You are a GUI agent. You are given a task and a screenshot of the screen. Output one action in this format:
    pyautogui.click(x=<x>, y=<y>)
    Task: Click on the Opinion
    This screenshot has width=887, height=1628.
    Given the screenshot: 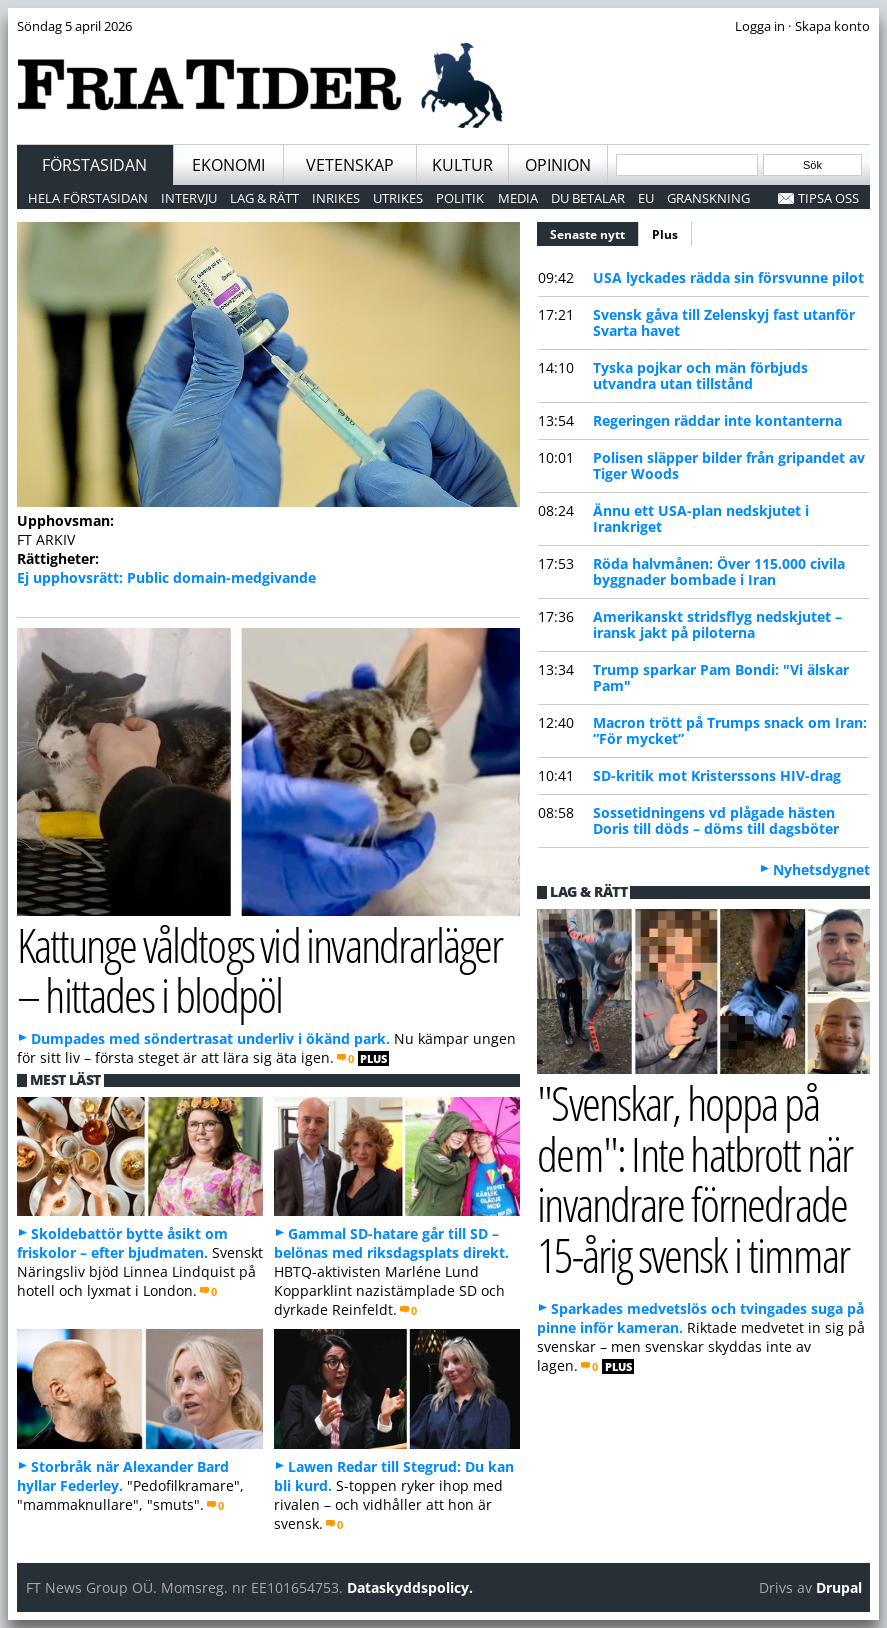 What is the action you would take?
    pyautogui.click(x=558, y=165)
    